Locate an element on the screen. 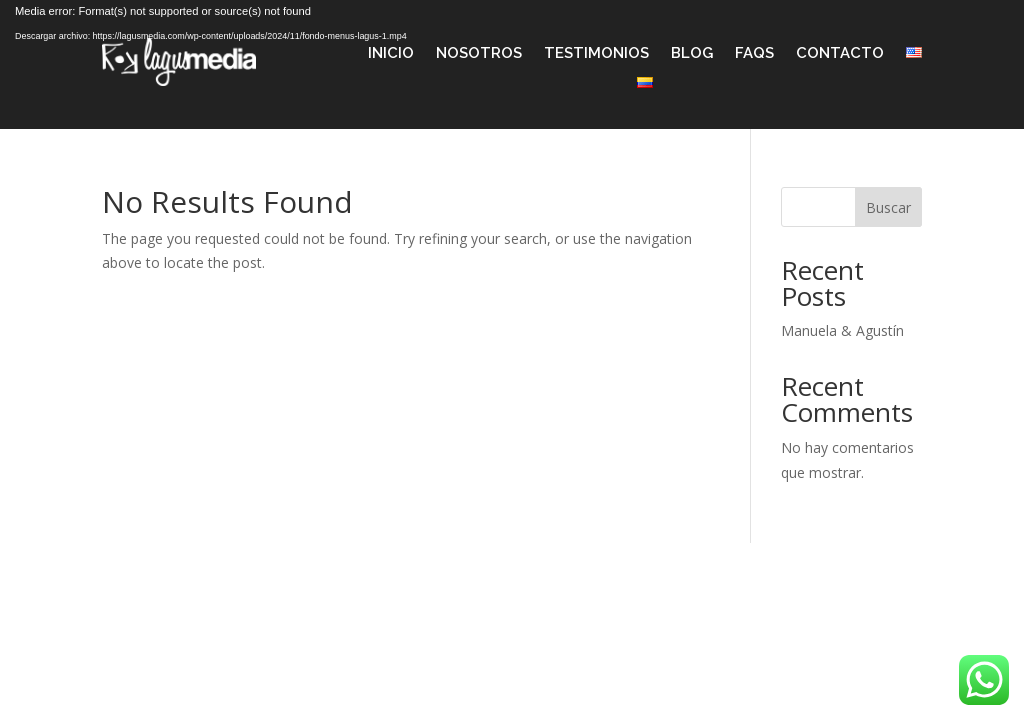 The image size is (1024, 720). FAQS is located at coordinates (754, 54).